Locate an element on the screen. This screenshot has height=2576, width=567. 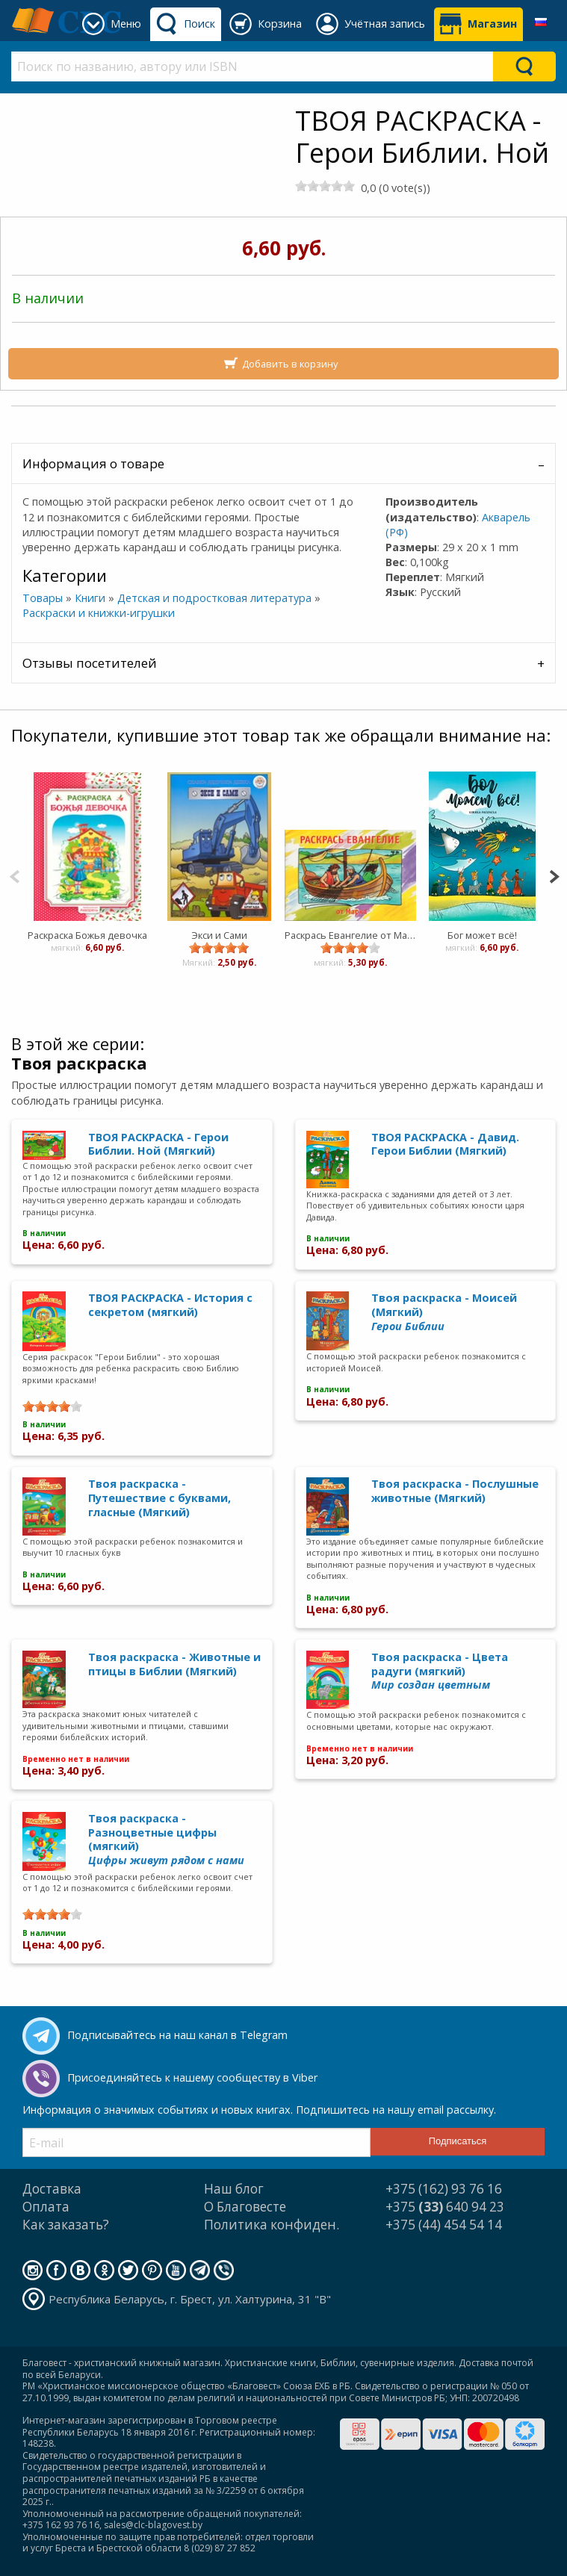
Доставка is located at coordinates (51, 2188).